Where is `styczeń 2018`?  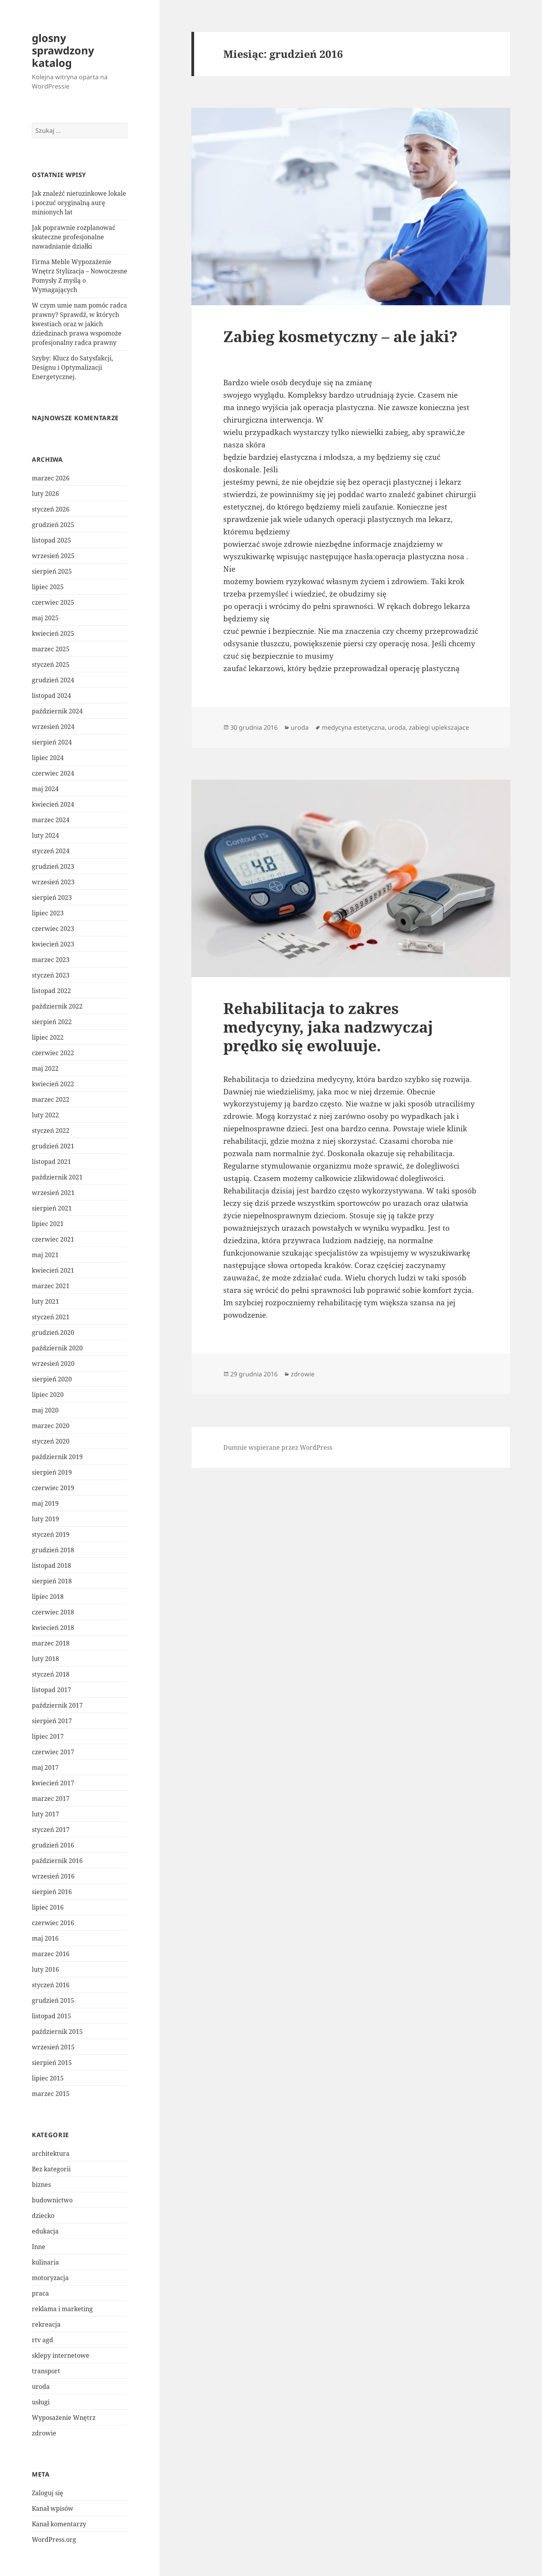
styczeń 2018 is located at coordinates (50, 1674).